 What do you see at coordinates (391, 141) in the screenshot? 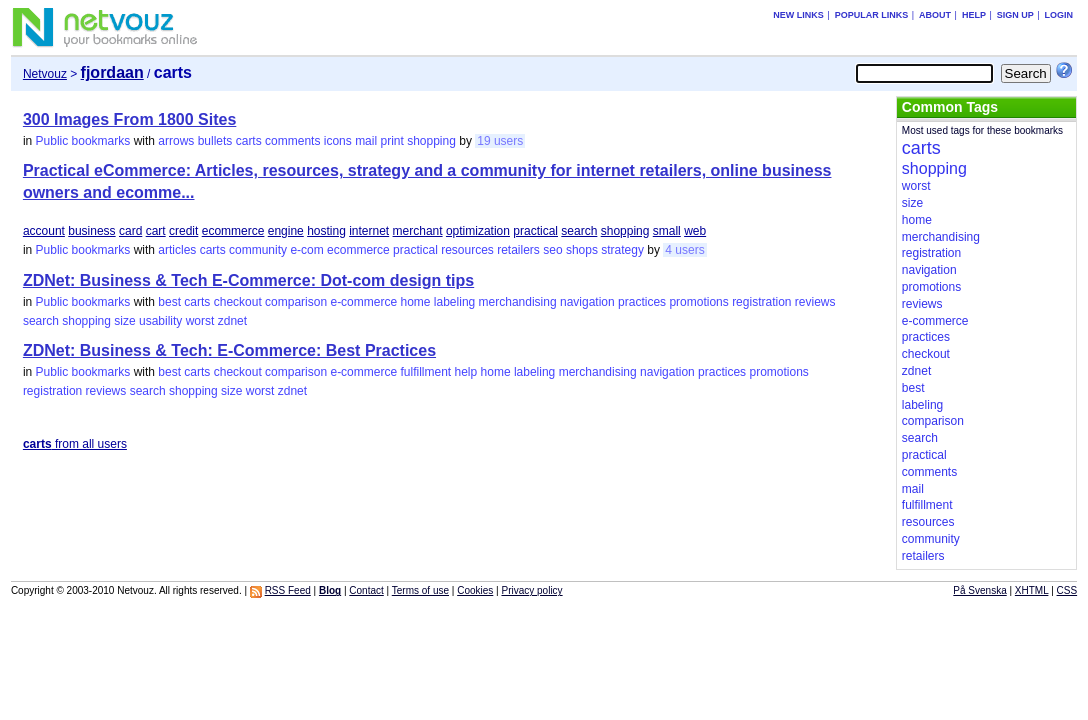
I see `print` at bounding box center [391, 141].